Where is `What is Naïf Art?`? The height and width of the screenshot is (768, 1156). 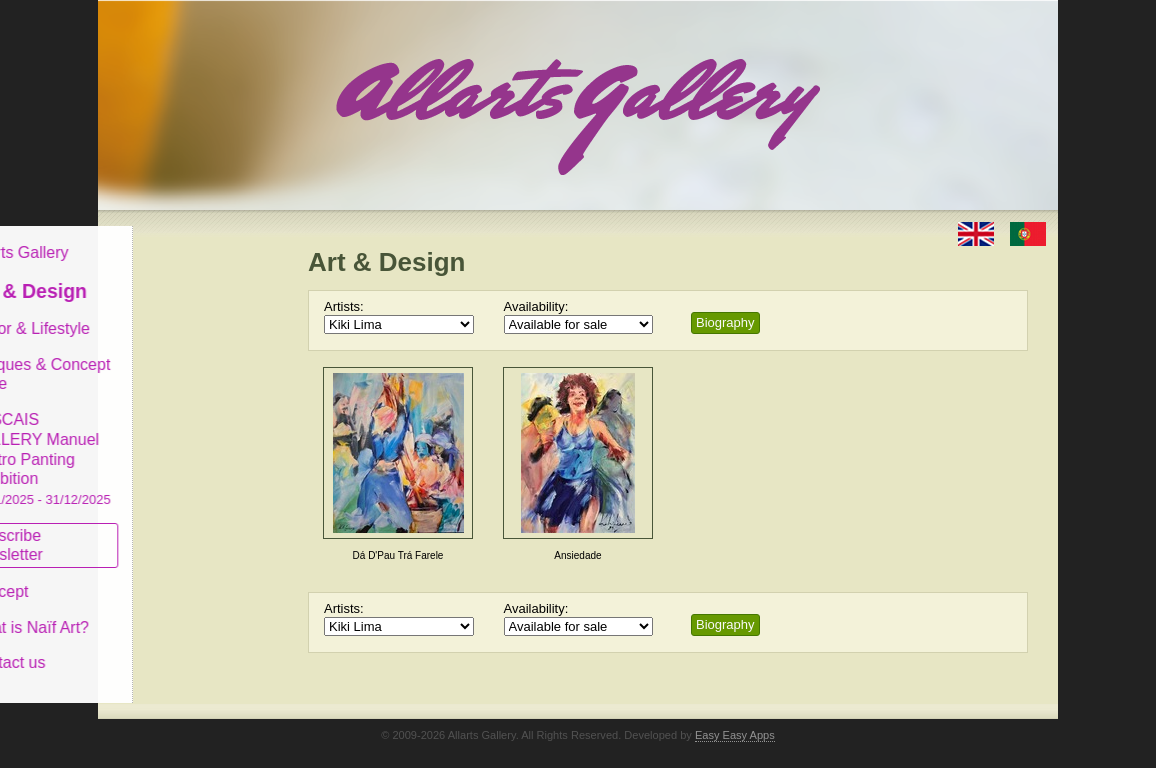 What is Naïf Art? is located at coordinates (181, 611).